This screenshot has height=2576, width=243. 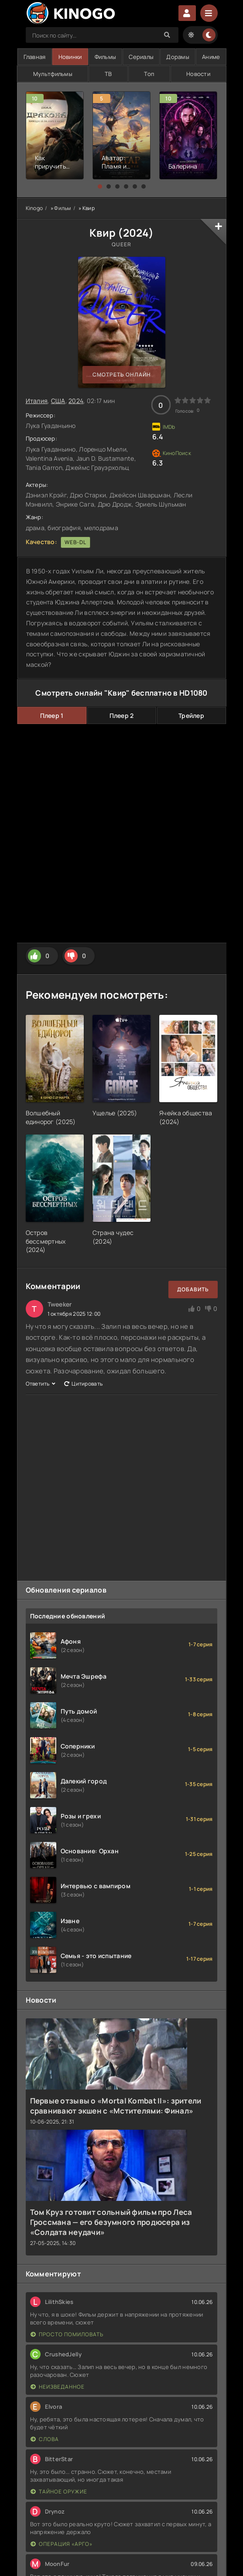 I want to click on Новости, so click(x=198, y=74).